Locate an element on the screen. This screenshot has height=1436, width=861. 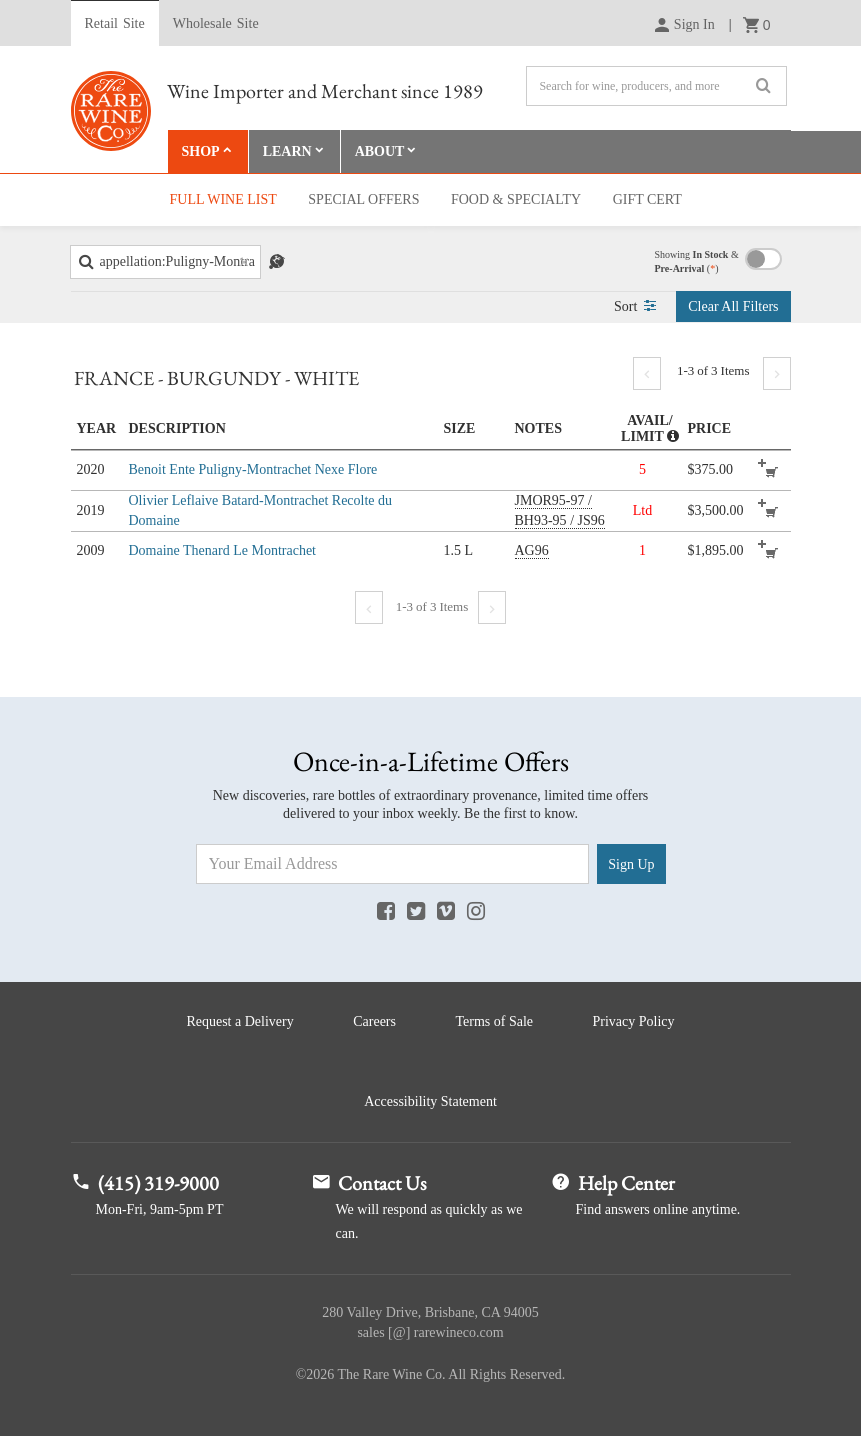
Wholesale is located at coordinates (216, 24).